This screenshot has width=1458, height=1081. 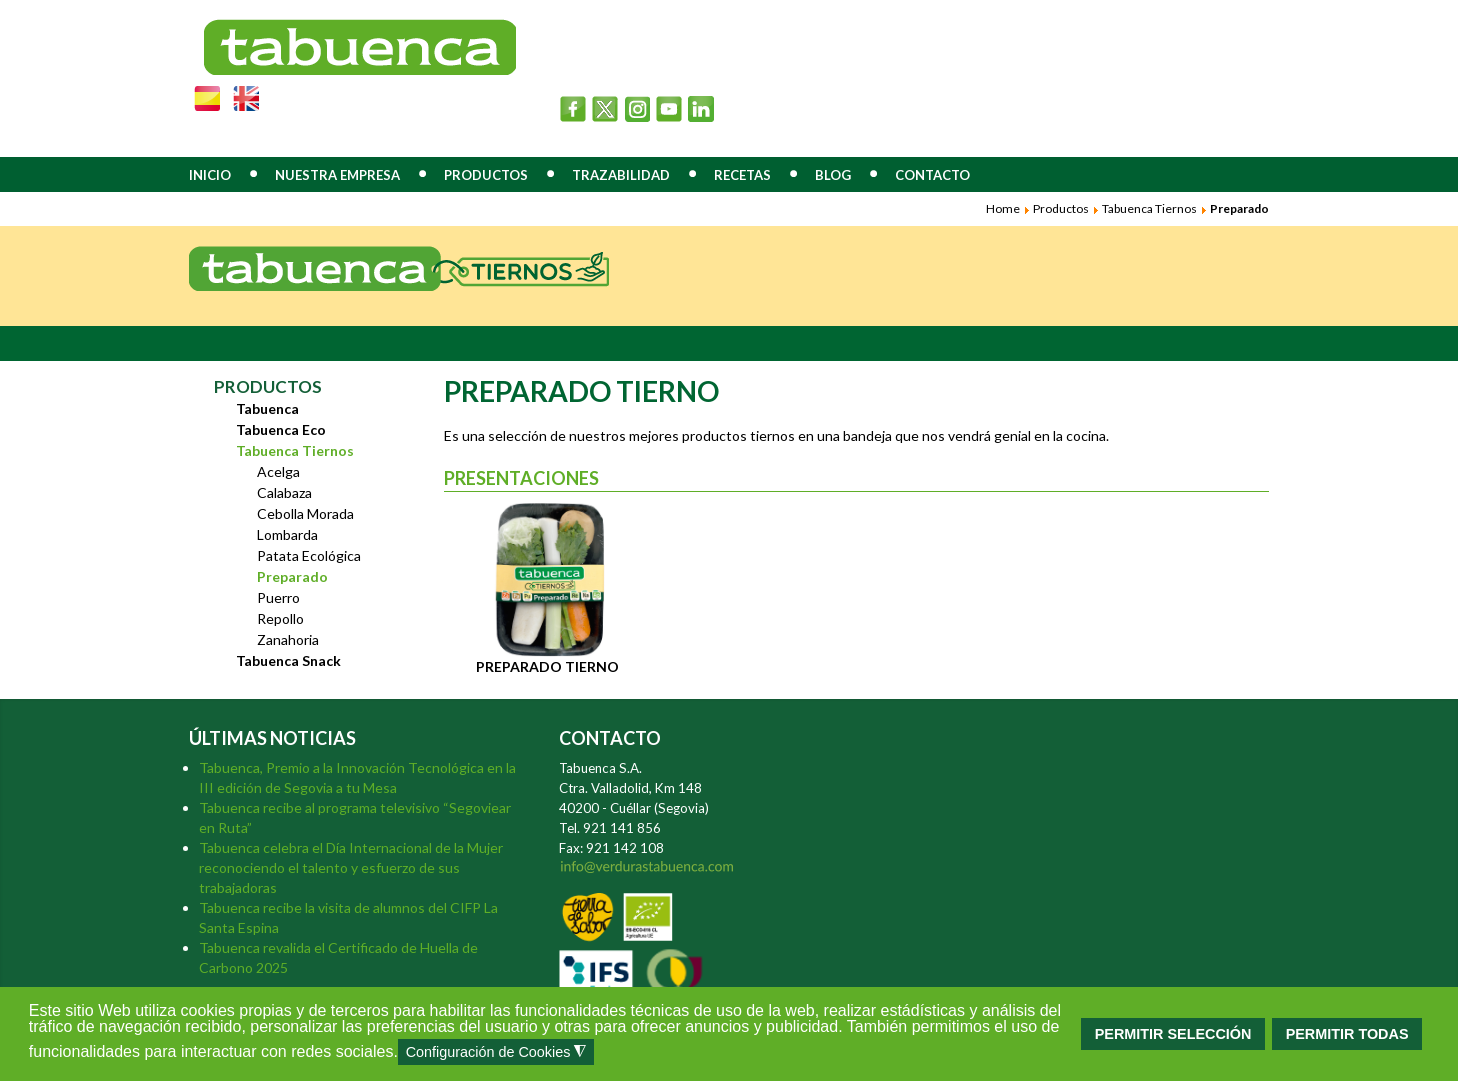 What do you see at coordinates (486, 175) in the screenshot?
I see `PRODUCTOS` at bounding box center [486, 175].